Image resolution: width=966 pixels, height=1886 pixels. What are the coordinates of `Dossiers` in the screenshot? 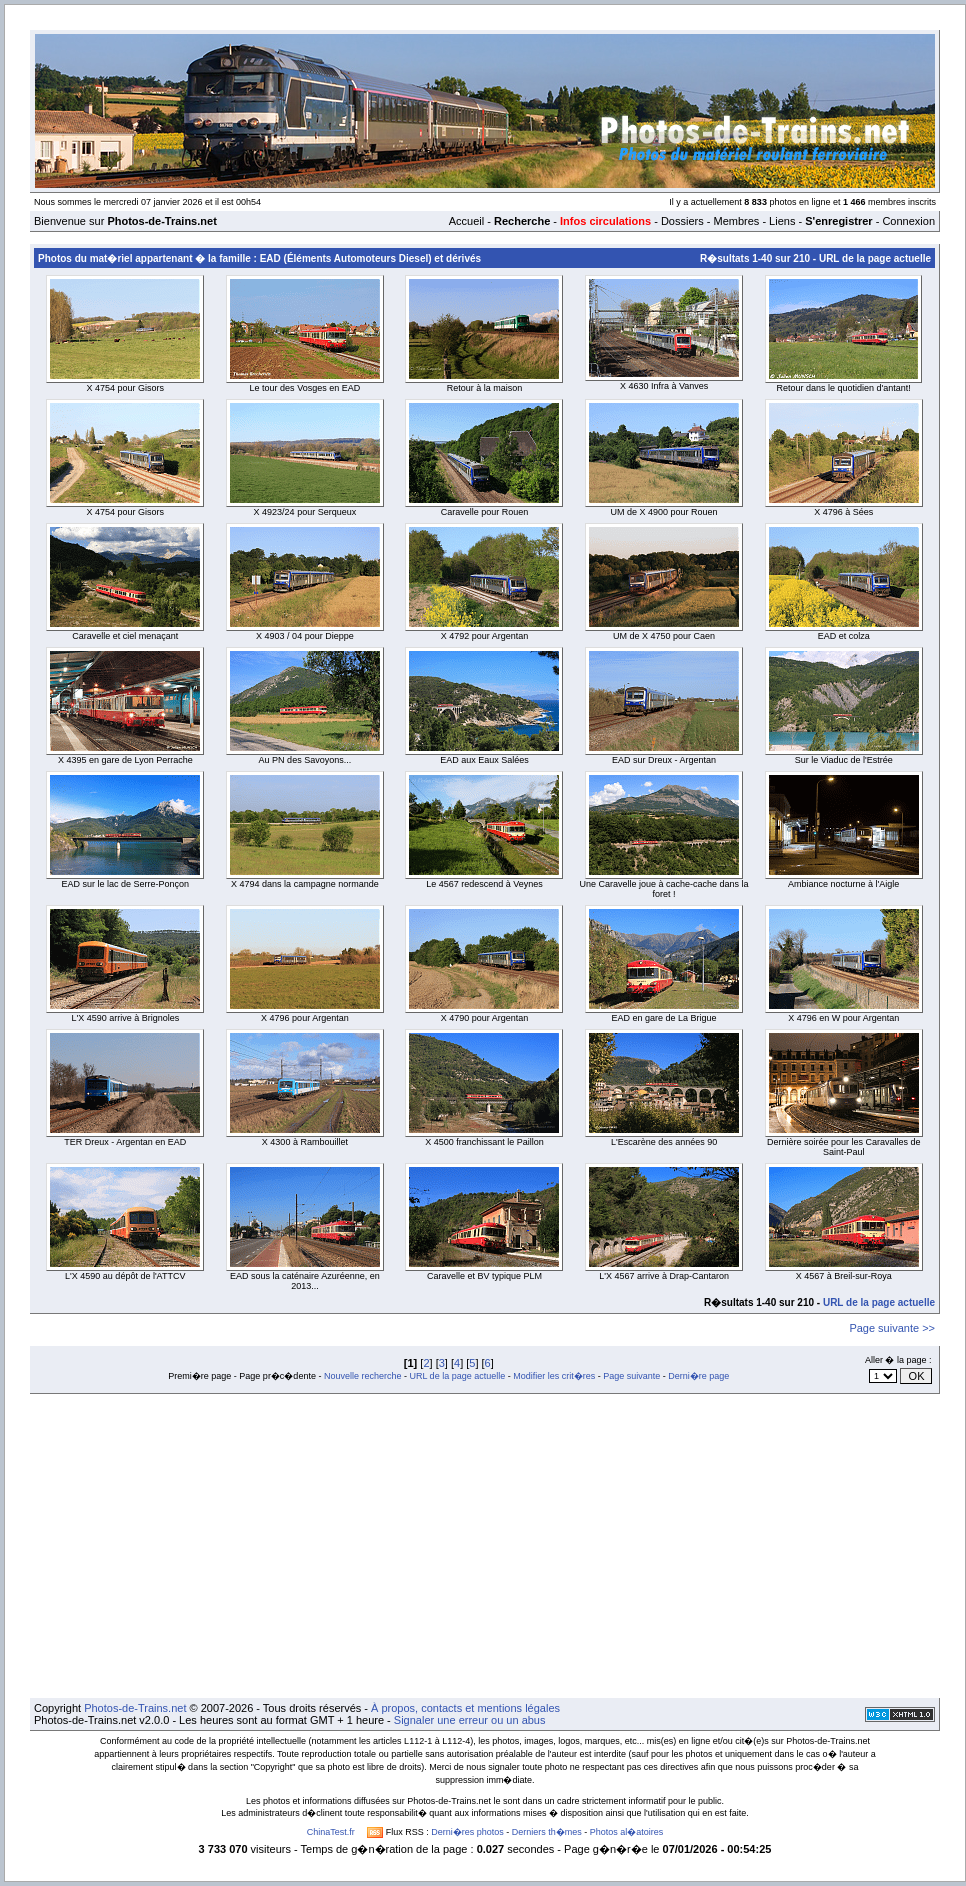 It's located at (682, 221).